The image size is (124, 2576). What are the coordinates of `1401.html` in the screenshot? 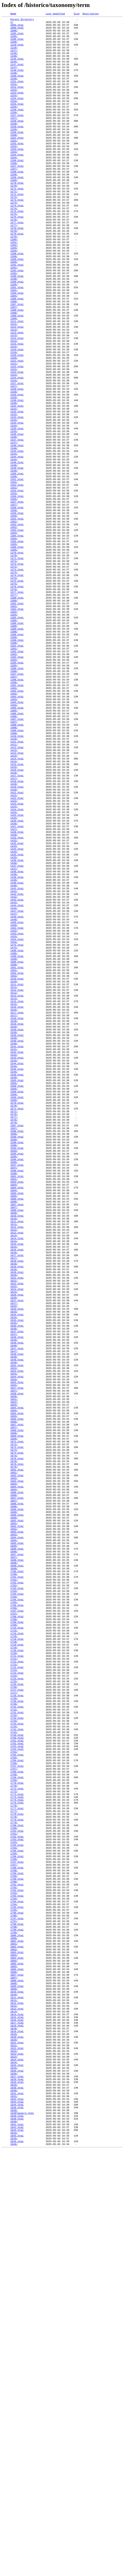 It's located at (17, 819).